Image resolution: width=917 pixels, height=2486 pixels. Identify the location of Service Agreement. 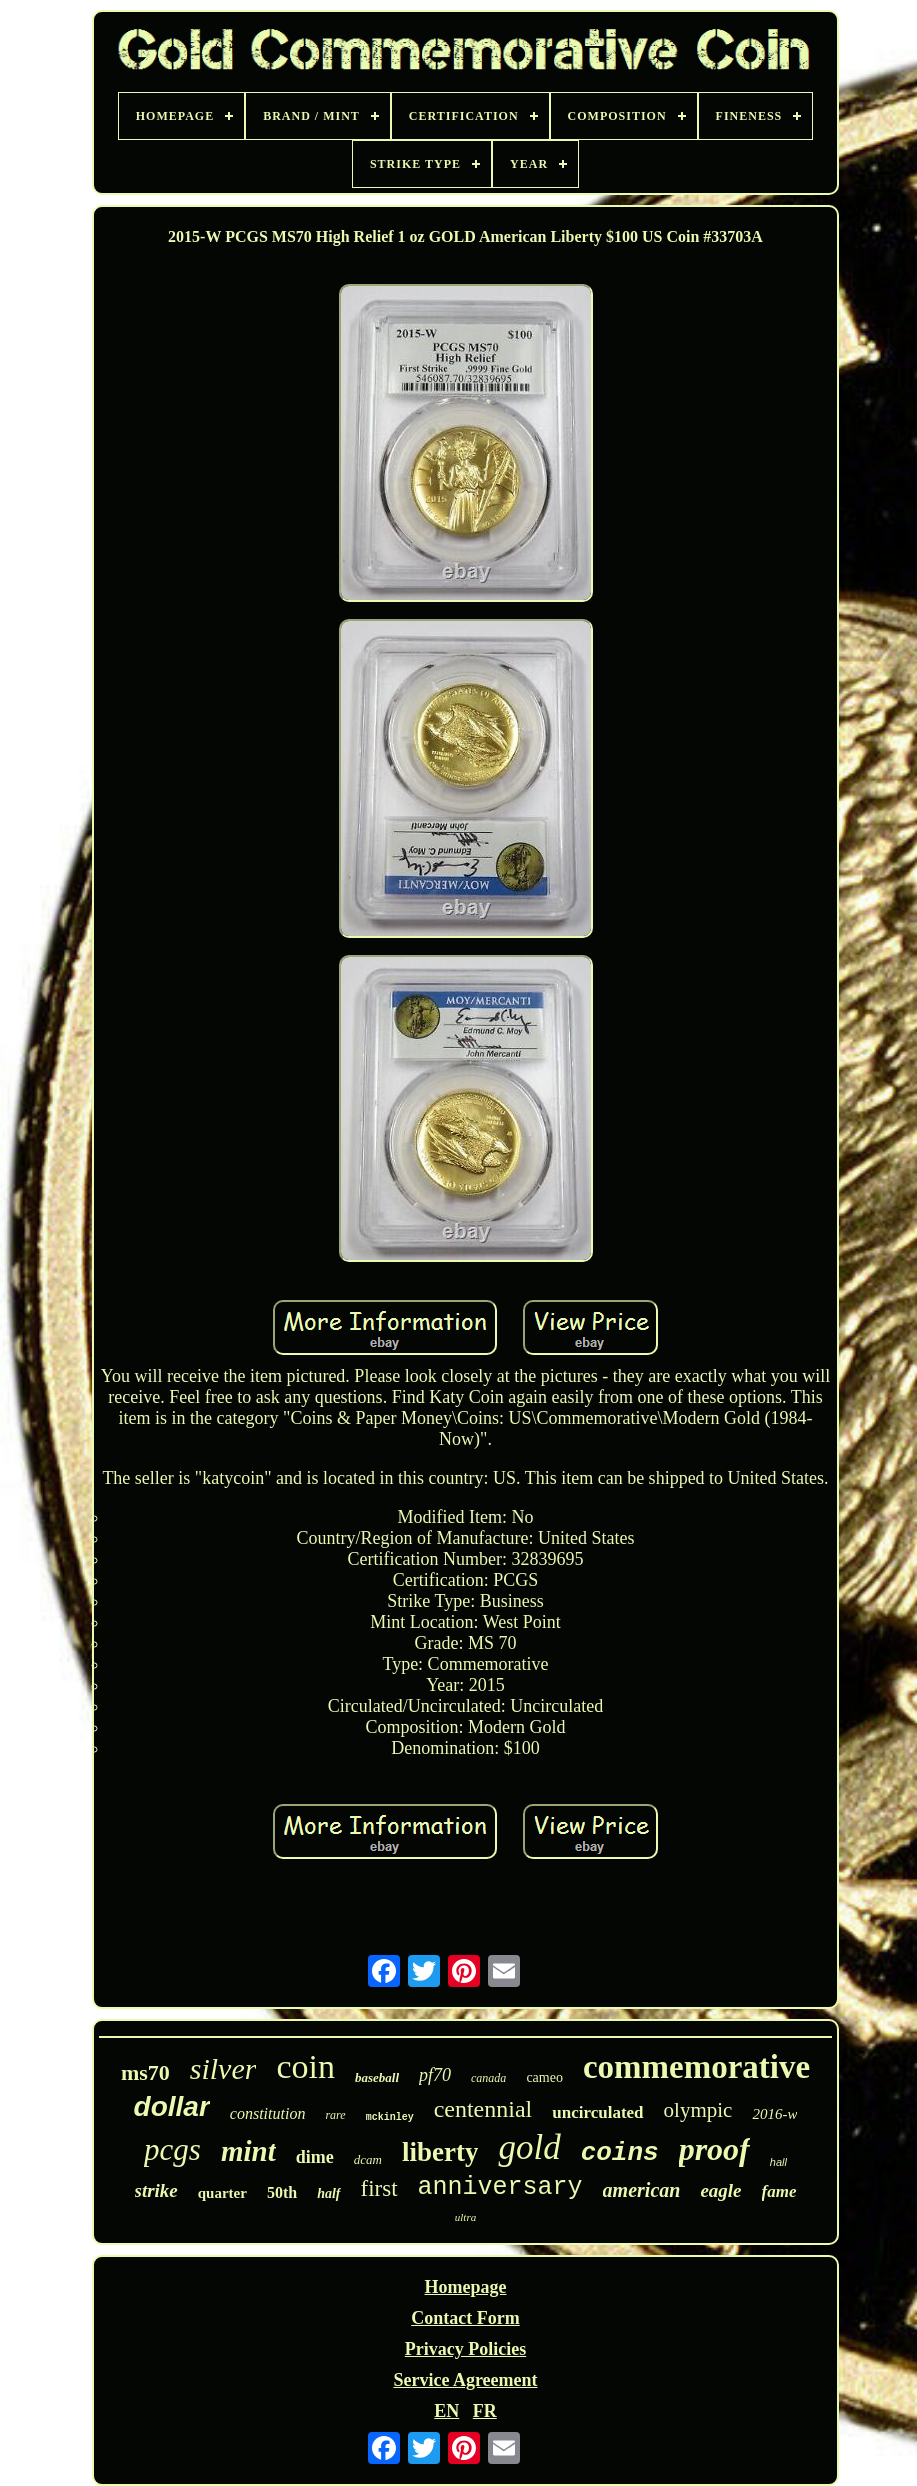
(465, 2380).